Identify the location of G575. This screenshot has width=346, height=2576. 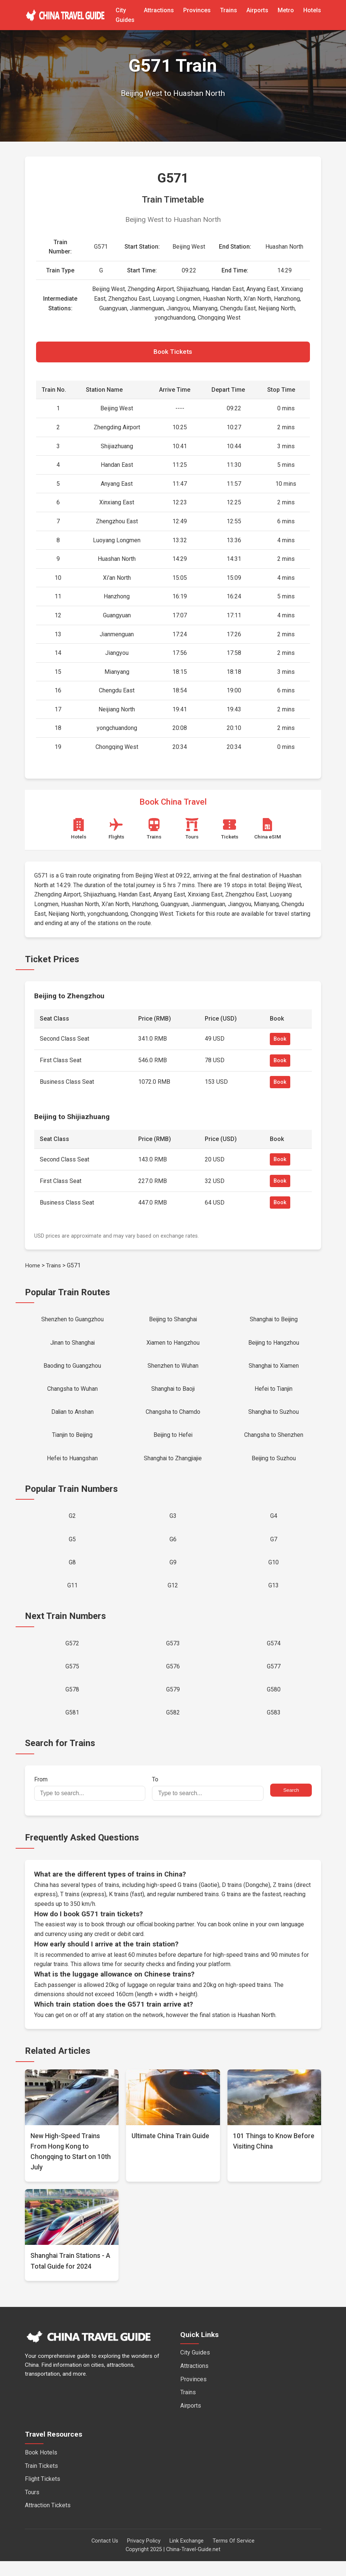
(72, 1678).